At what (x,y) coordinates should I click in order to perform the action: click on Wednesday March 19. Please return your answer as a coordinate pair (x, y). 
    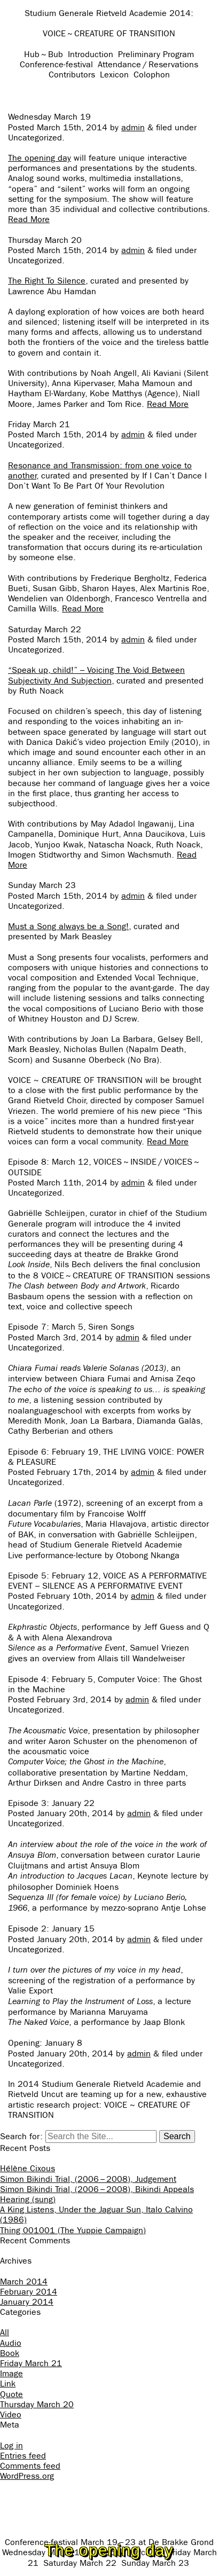
    Looking at the image, I should click on (49, 117).